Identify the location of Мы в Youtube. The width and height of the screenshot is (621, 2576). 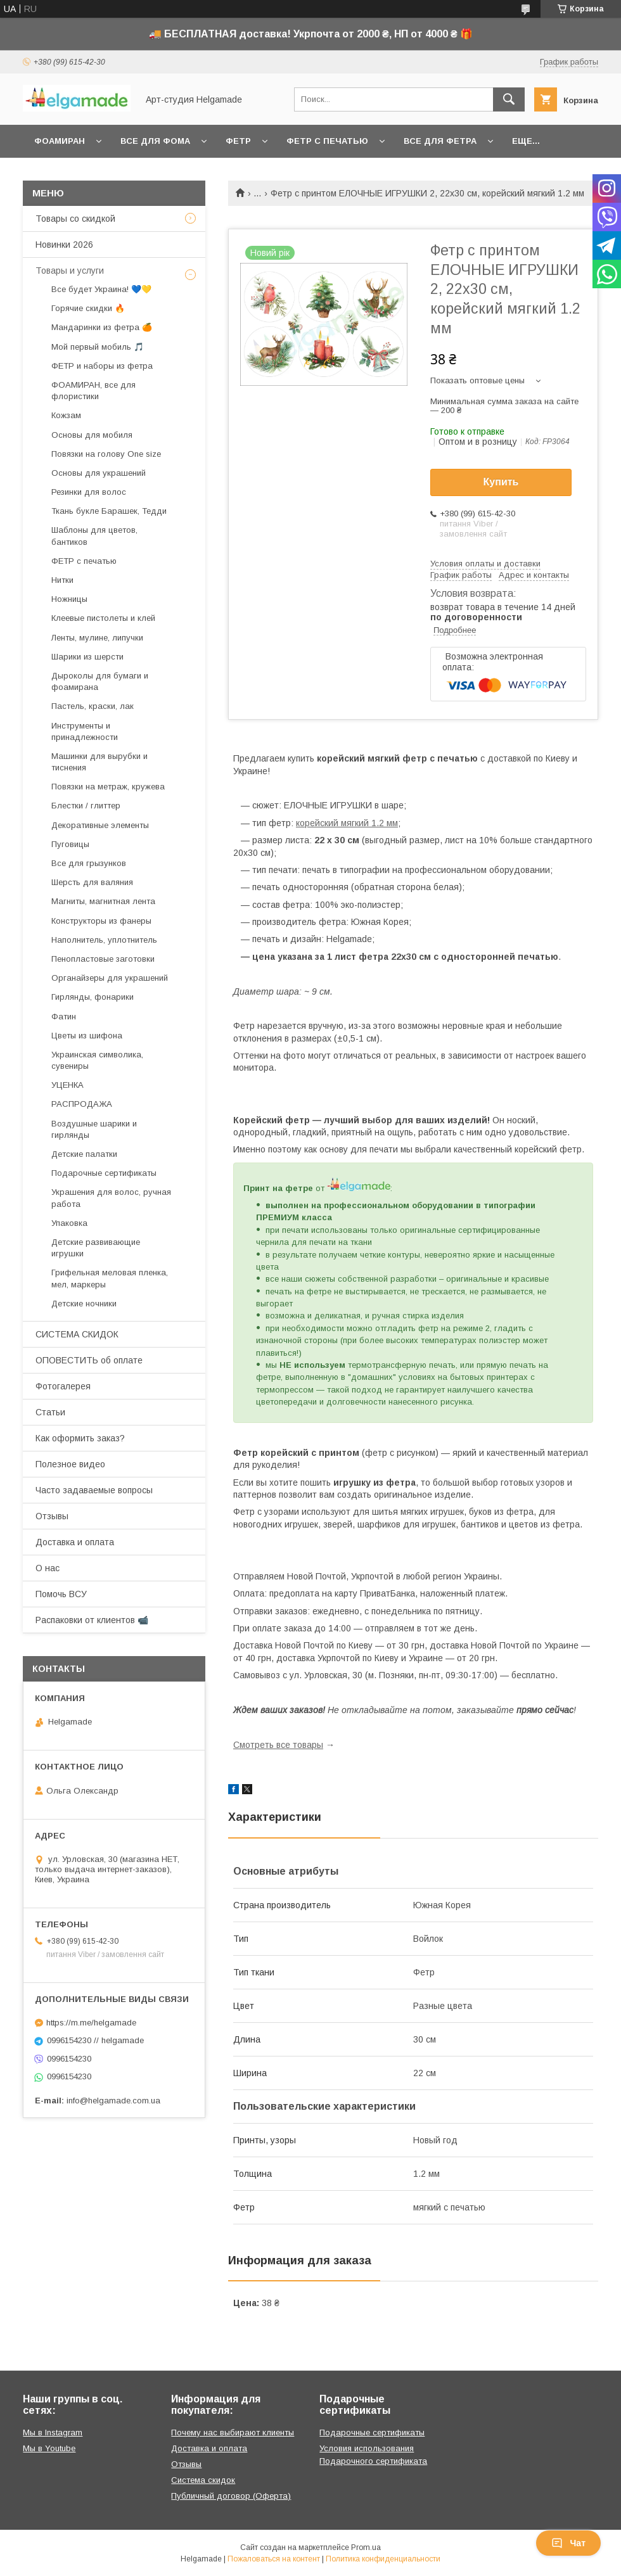
(49, 2448).